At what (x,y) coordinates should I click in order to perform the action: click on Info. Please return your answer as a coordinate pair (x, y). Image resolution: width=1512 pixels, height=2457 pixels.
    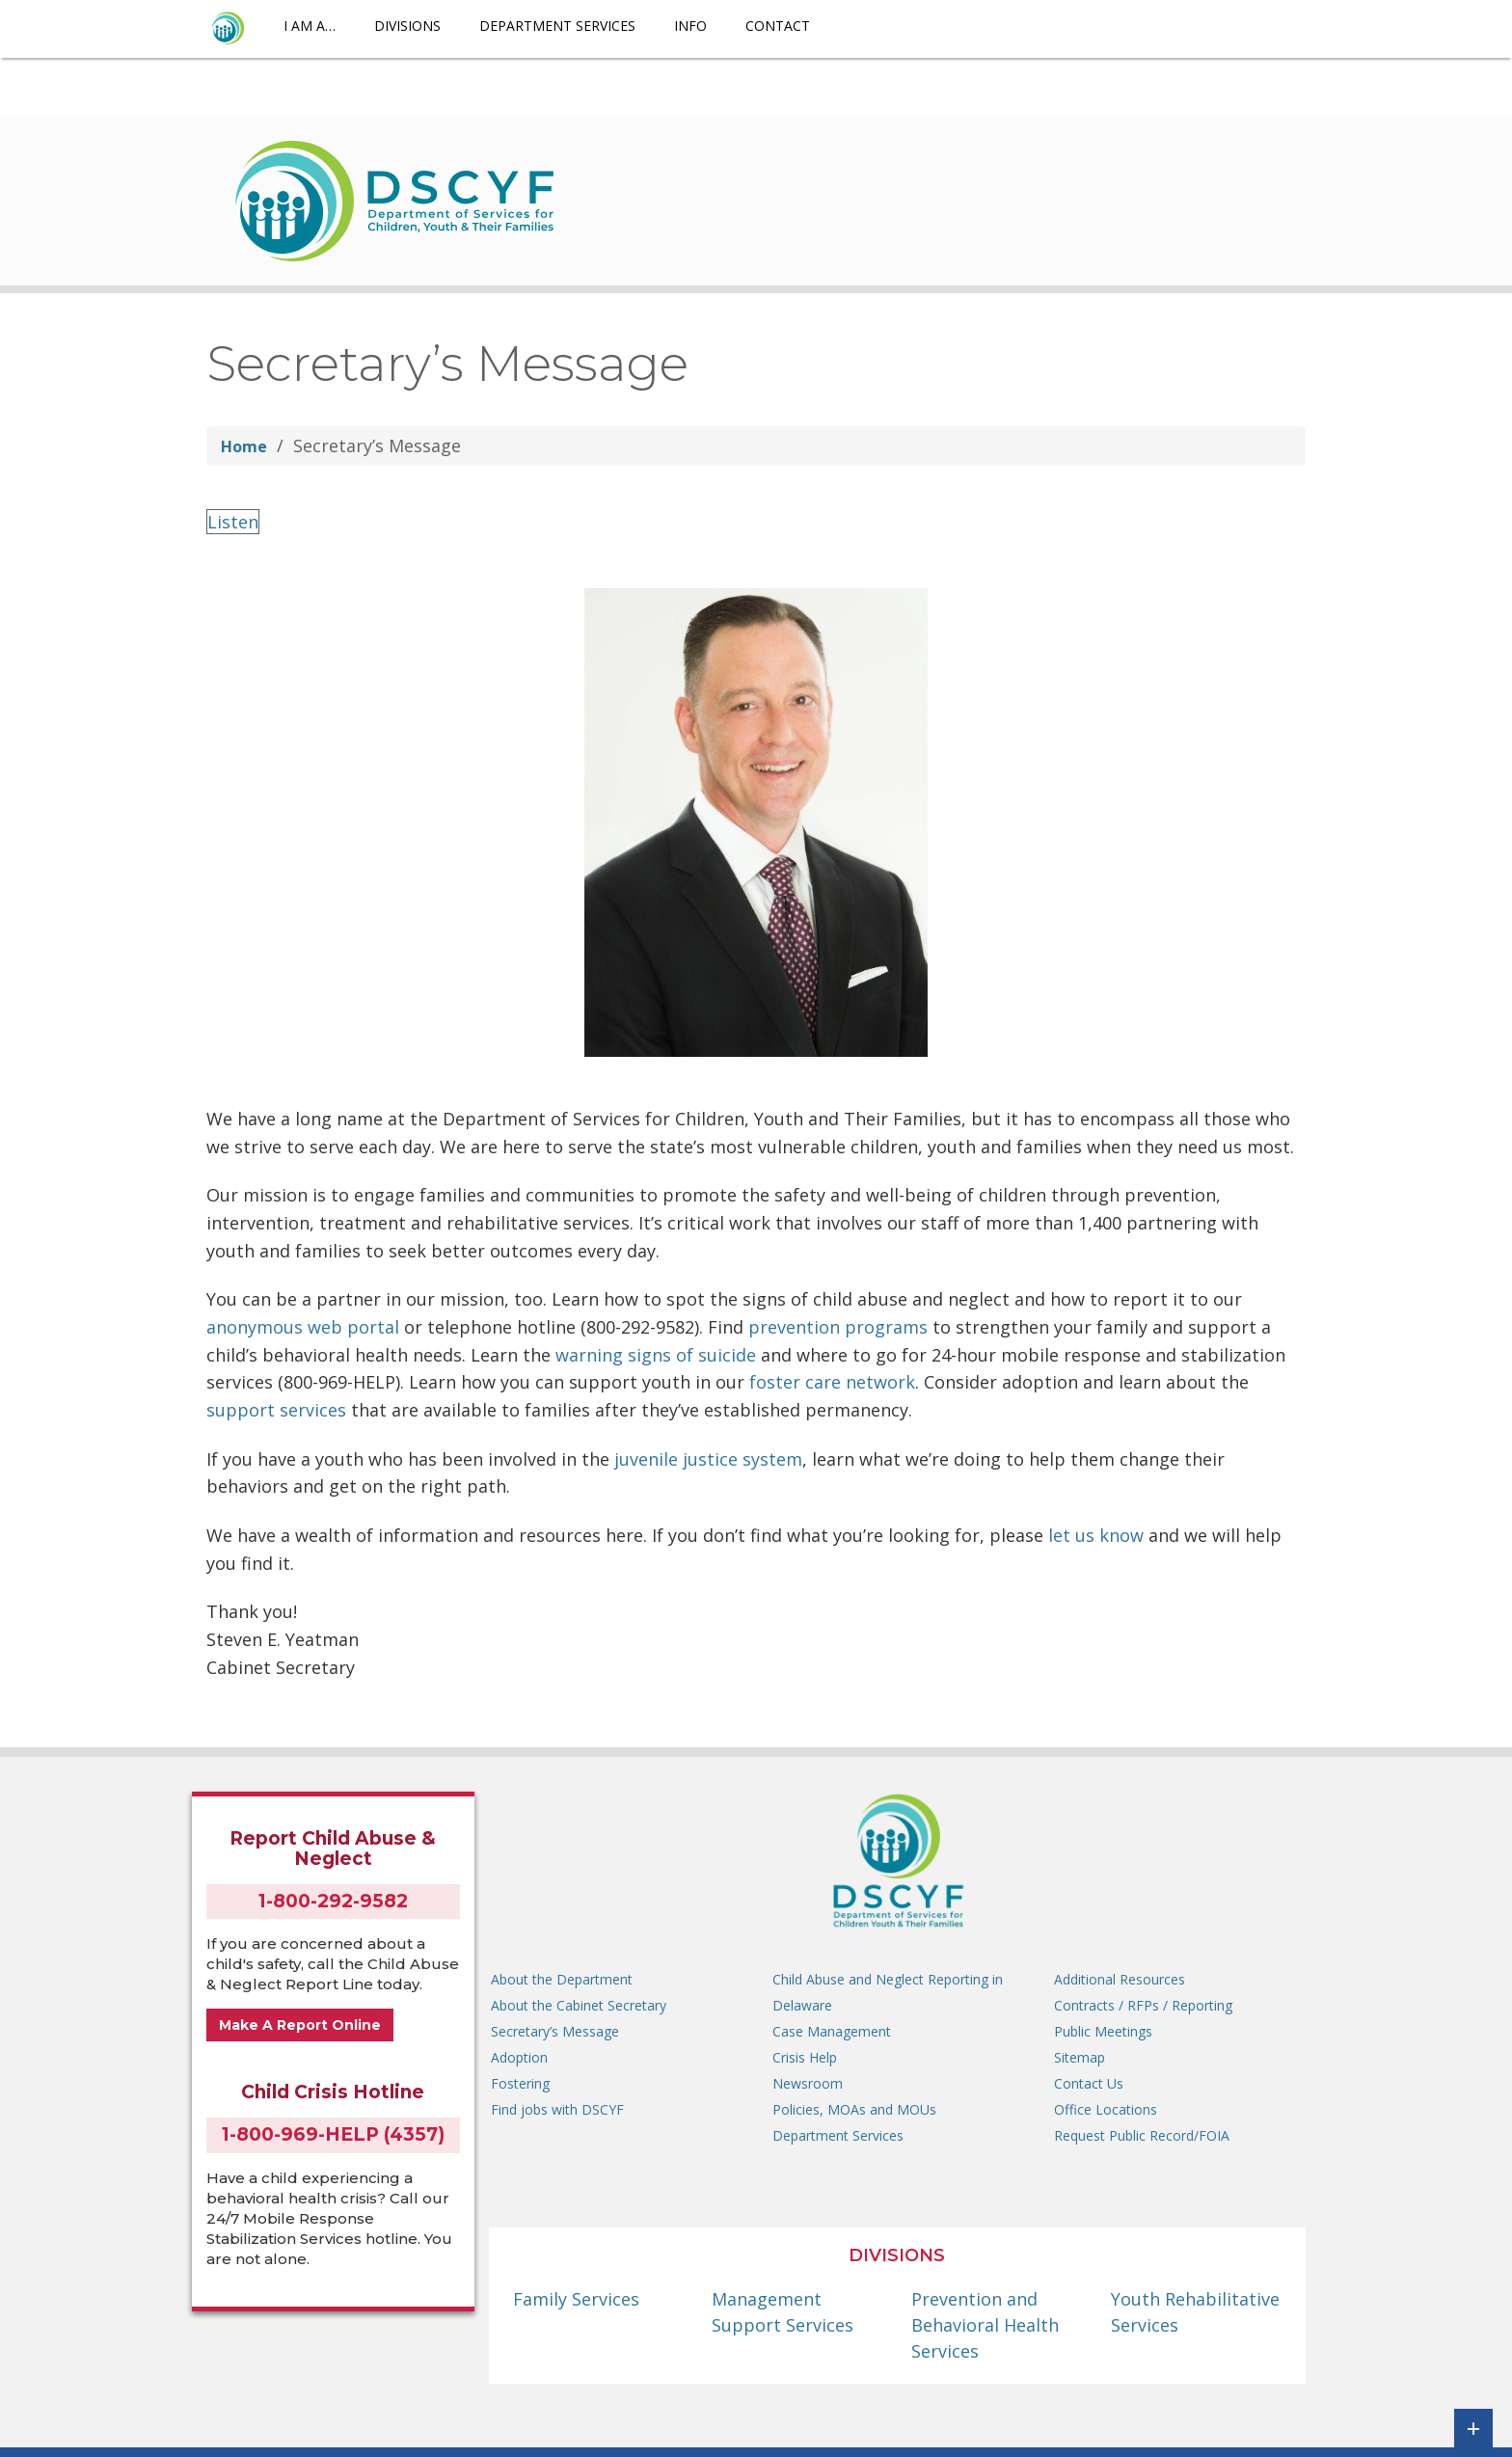
    Looking at the image, I should click on (690, 25).